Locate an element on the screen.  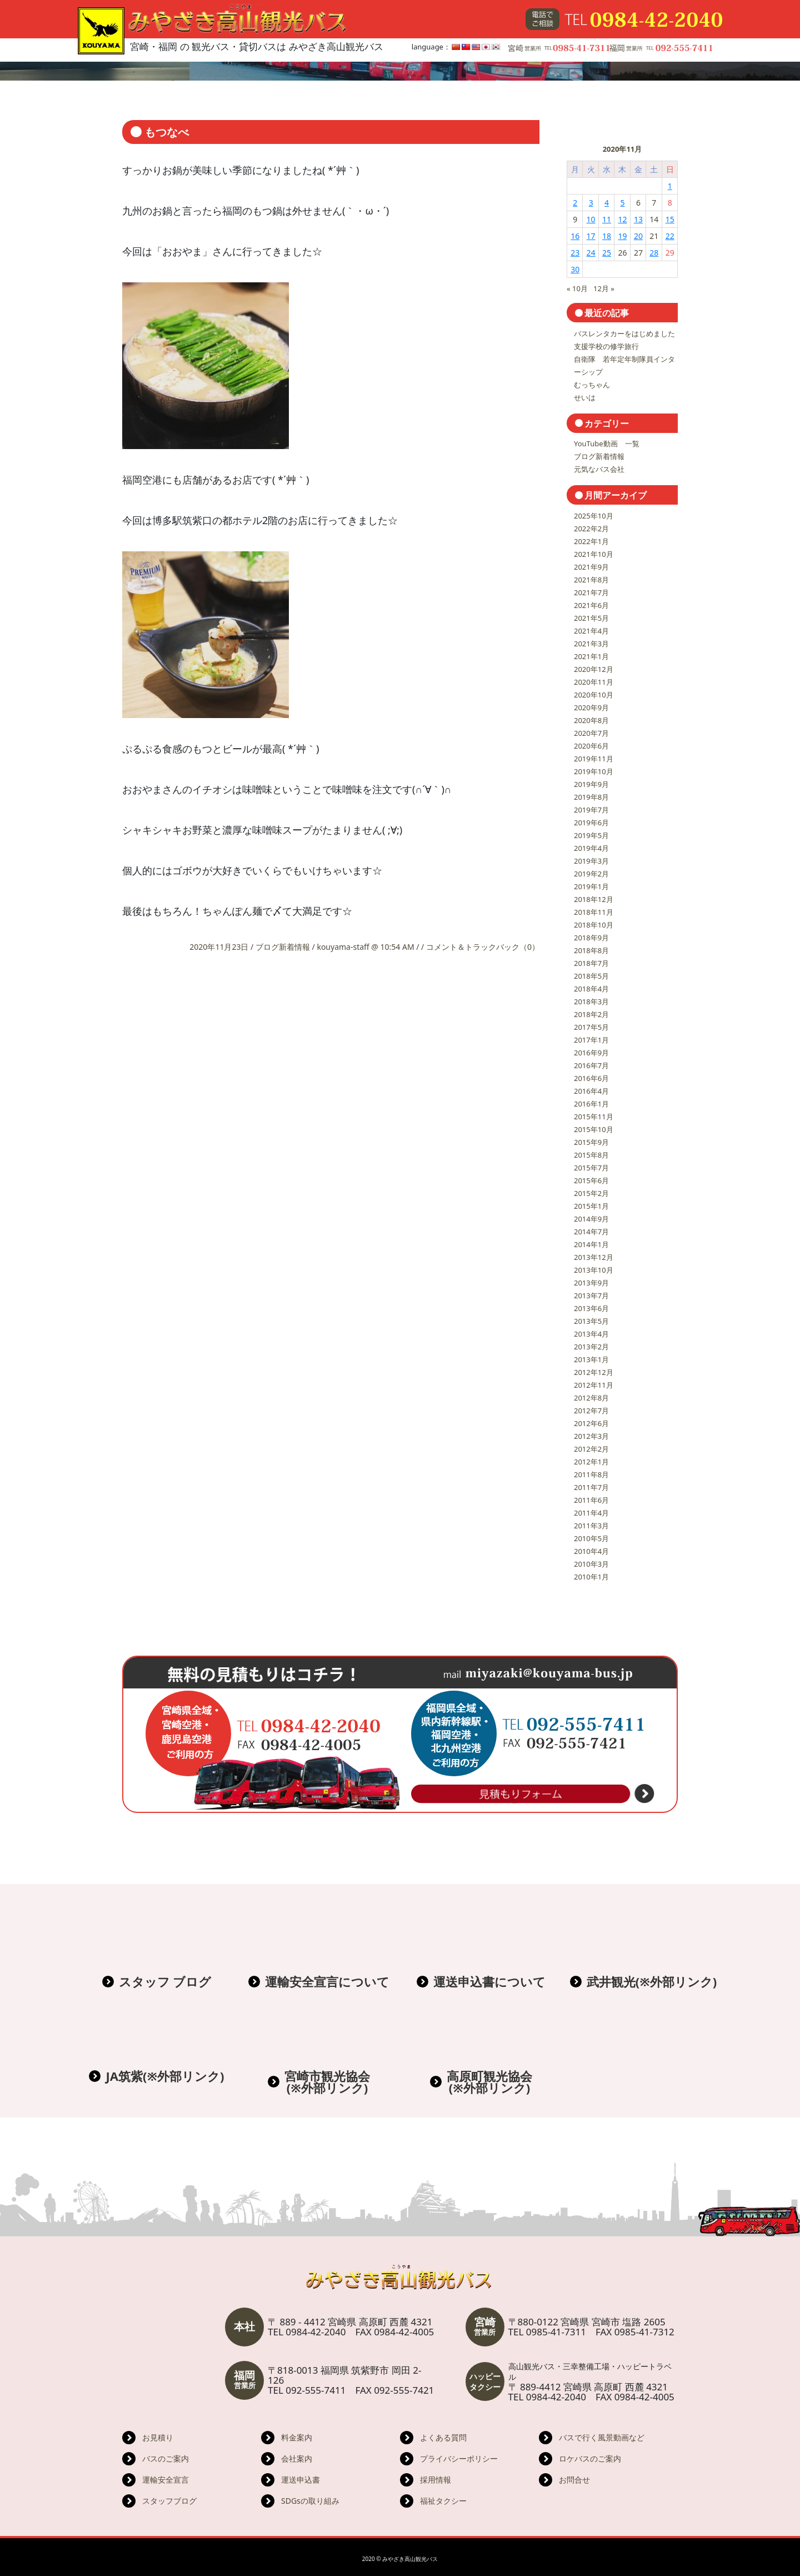
2021年9月 is located at coordinates (591, 567).